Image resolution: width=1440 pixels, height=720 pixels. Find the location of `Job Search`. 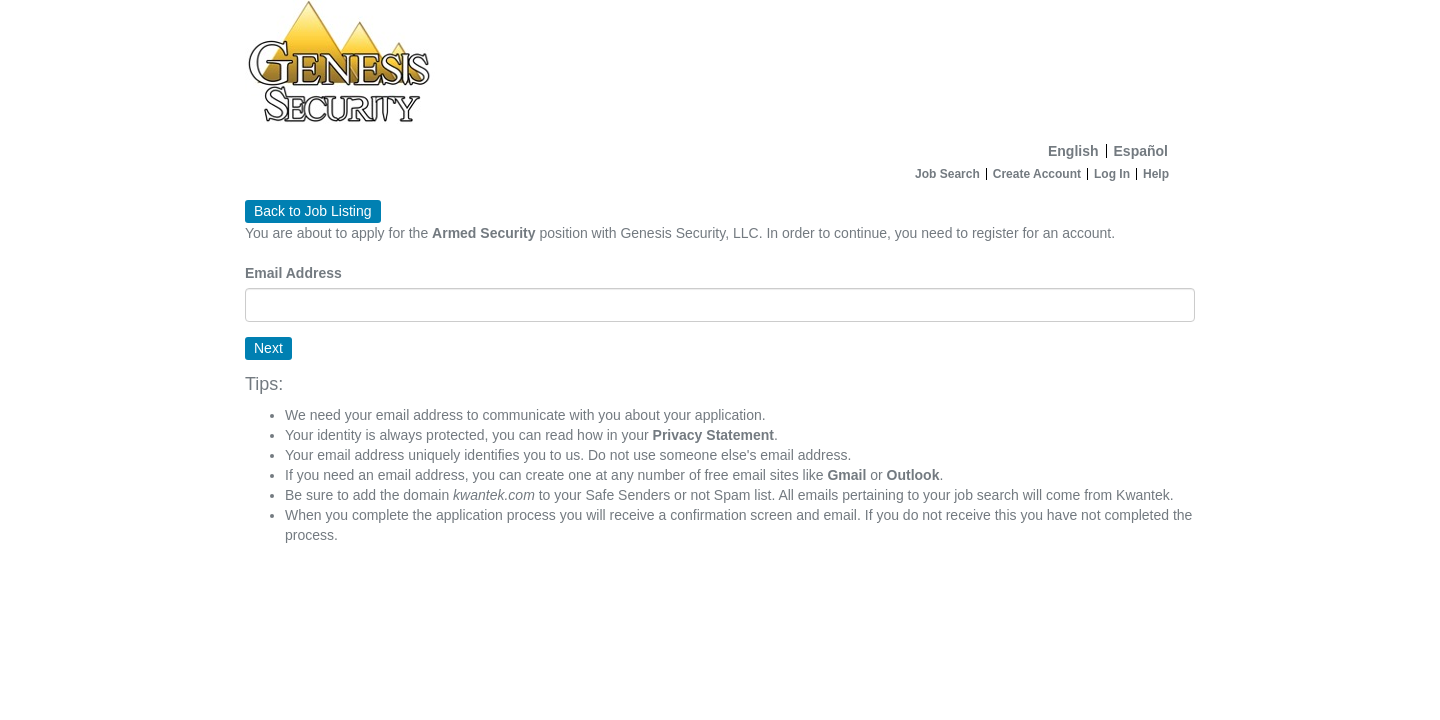

Job Search is located at coordinates (947, 174).